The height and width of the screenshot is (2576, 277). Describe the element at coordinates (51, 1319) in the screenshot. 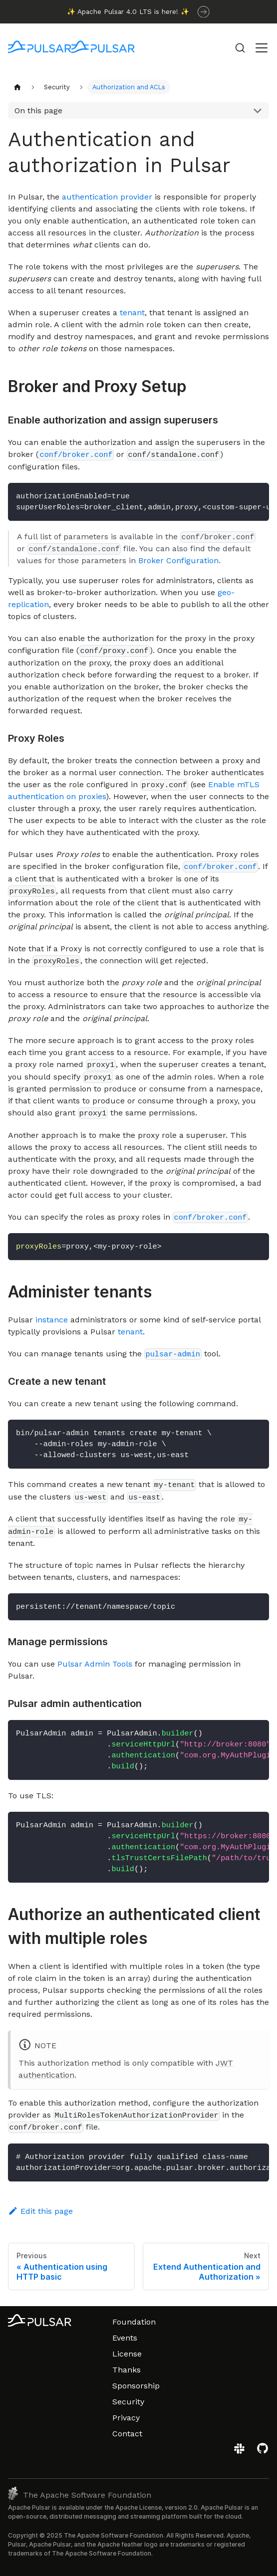

I see `instance` at that location.